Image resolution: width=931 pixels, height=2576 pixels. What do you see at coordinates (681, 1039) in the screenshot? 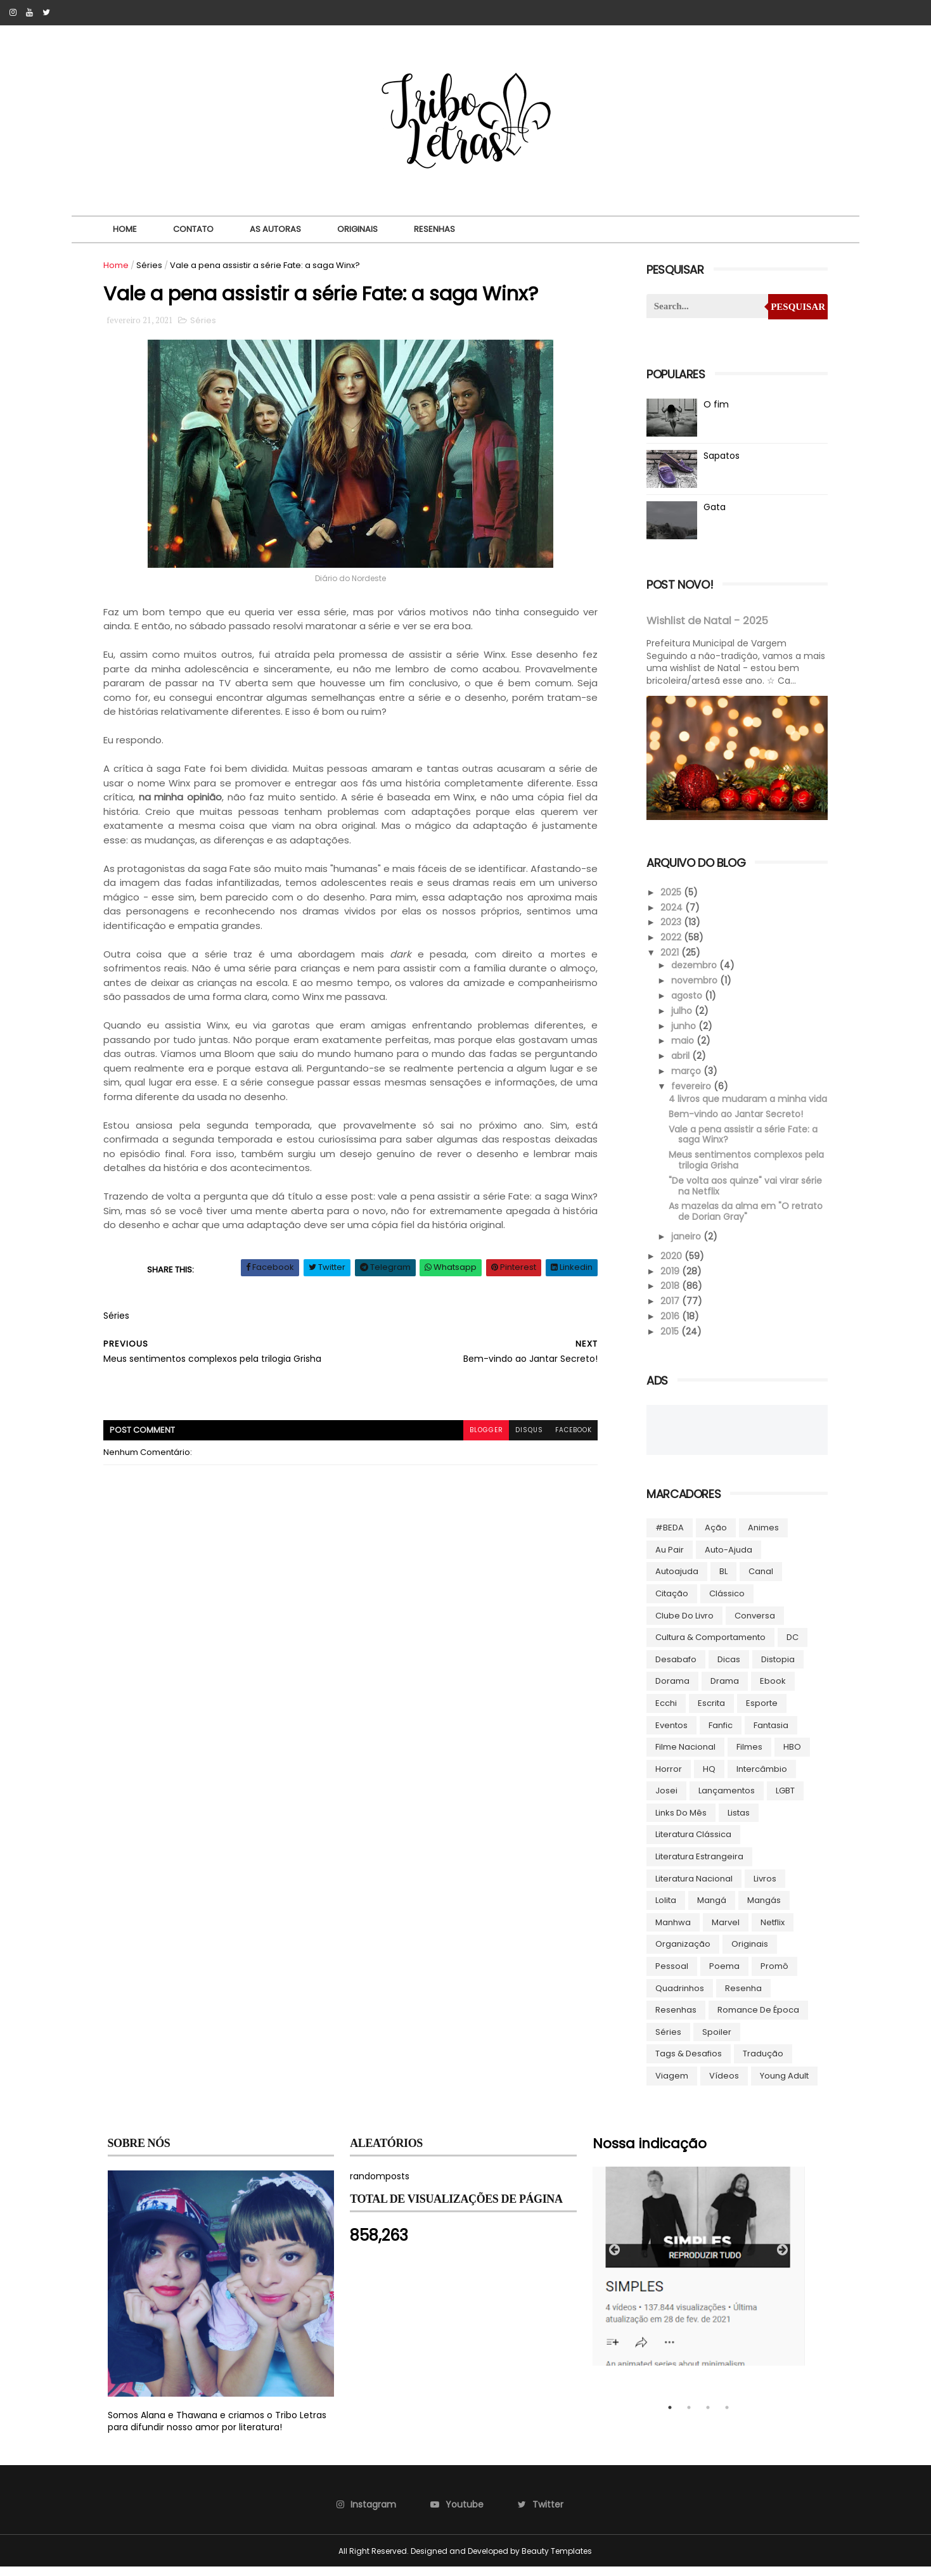
I see `maio` at bounding box center [681, 1039].